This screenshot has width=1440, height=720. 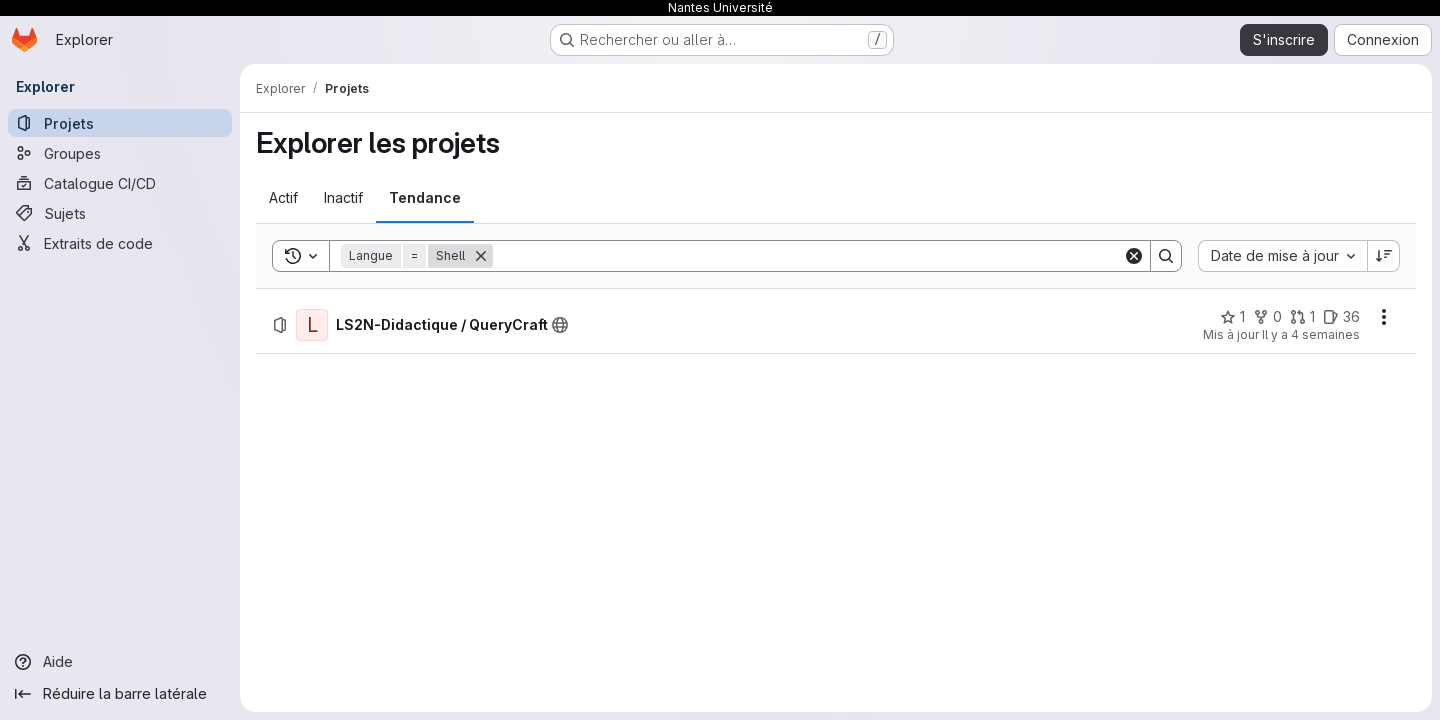 What do you see at coordinates (120, 213) in the screenshot?
I see `[Sujets]` at bounding box center [120, 213].